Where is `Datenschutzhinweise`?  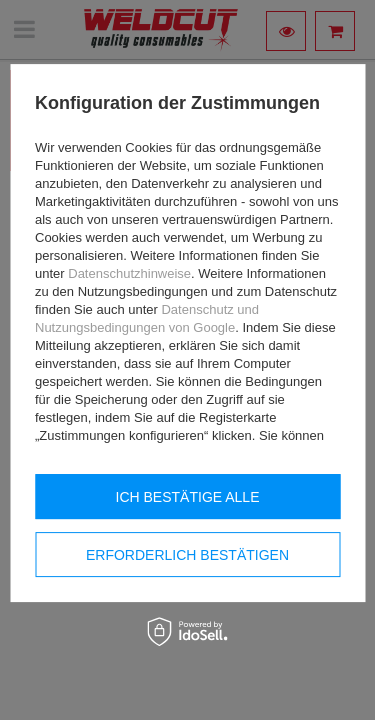 Datenschutzhinweise is located at coordinates (129, 273).